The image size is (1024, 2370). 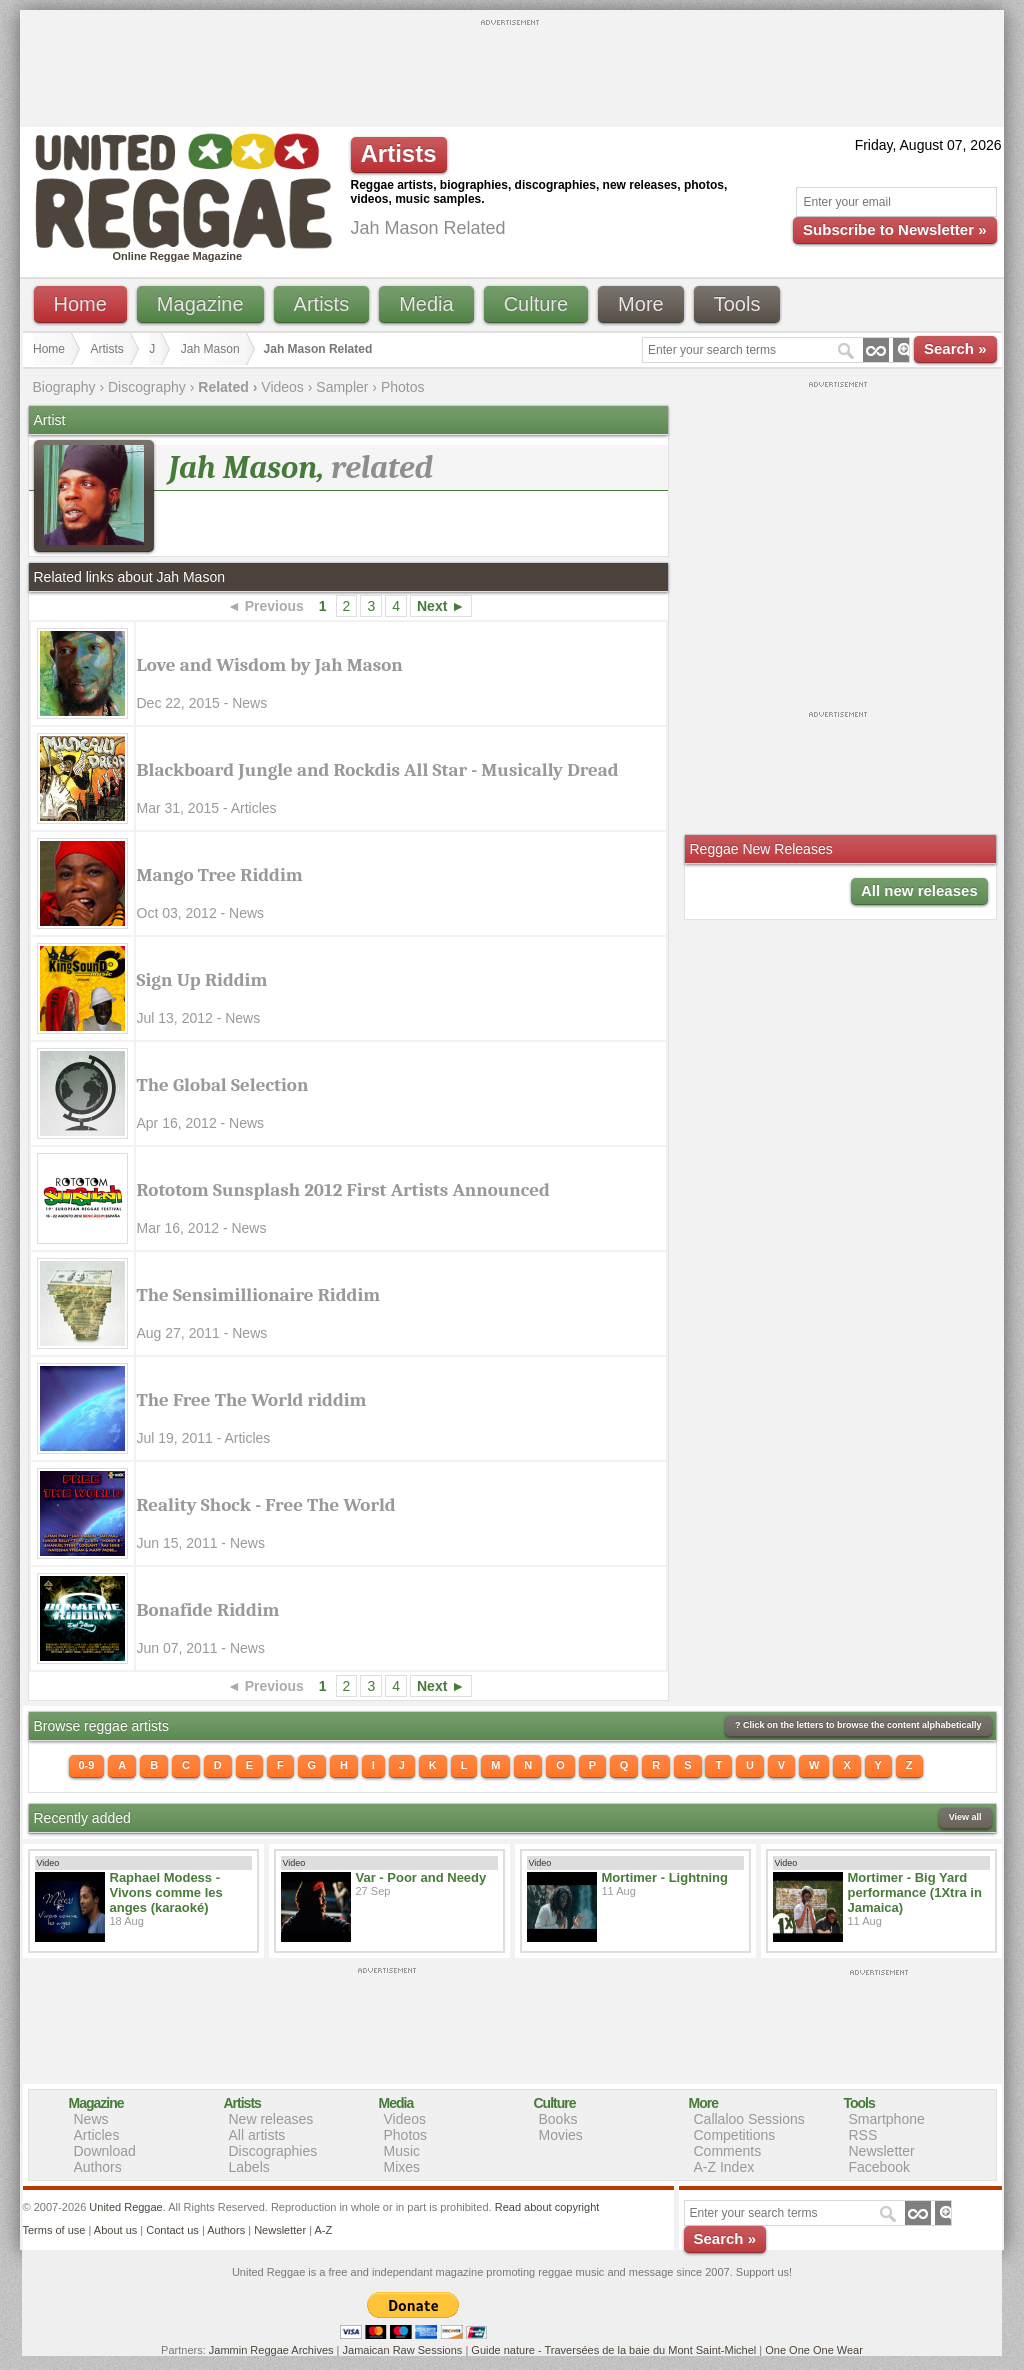 I want to click on Blackboard Jungle and Rockdis All Star - Musically Dread, so click(x=378, y=770).